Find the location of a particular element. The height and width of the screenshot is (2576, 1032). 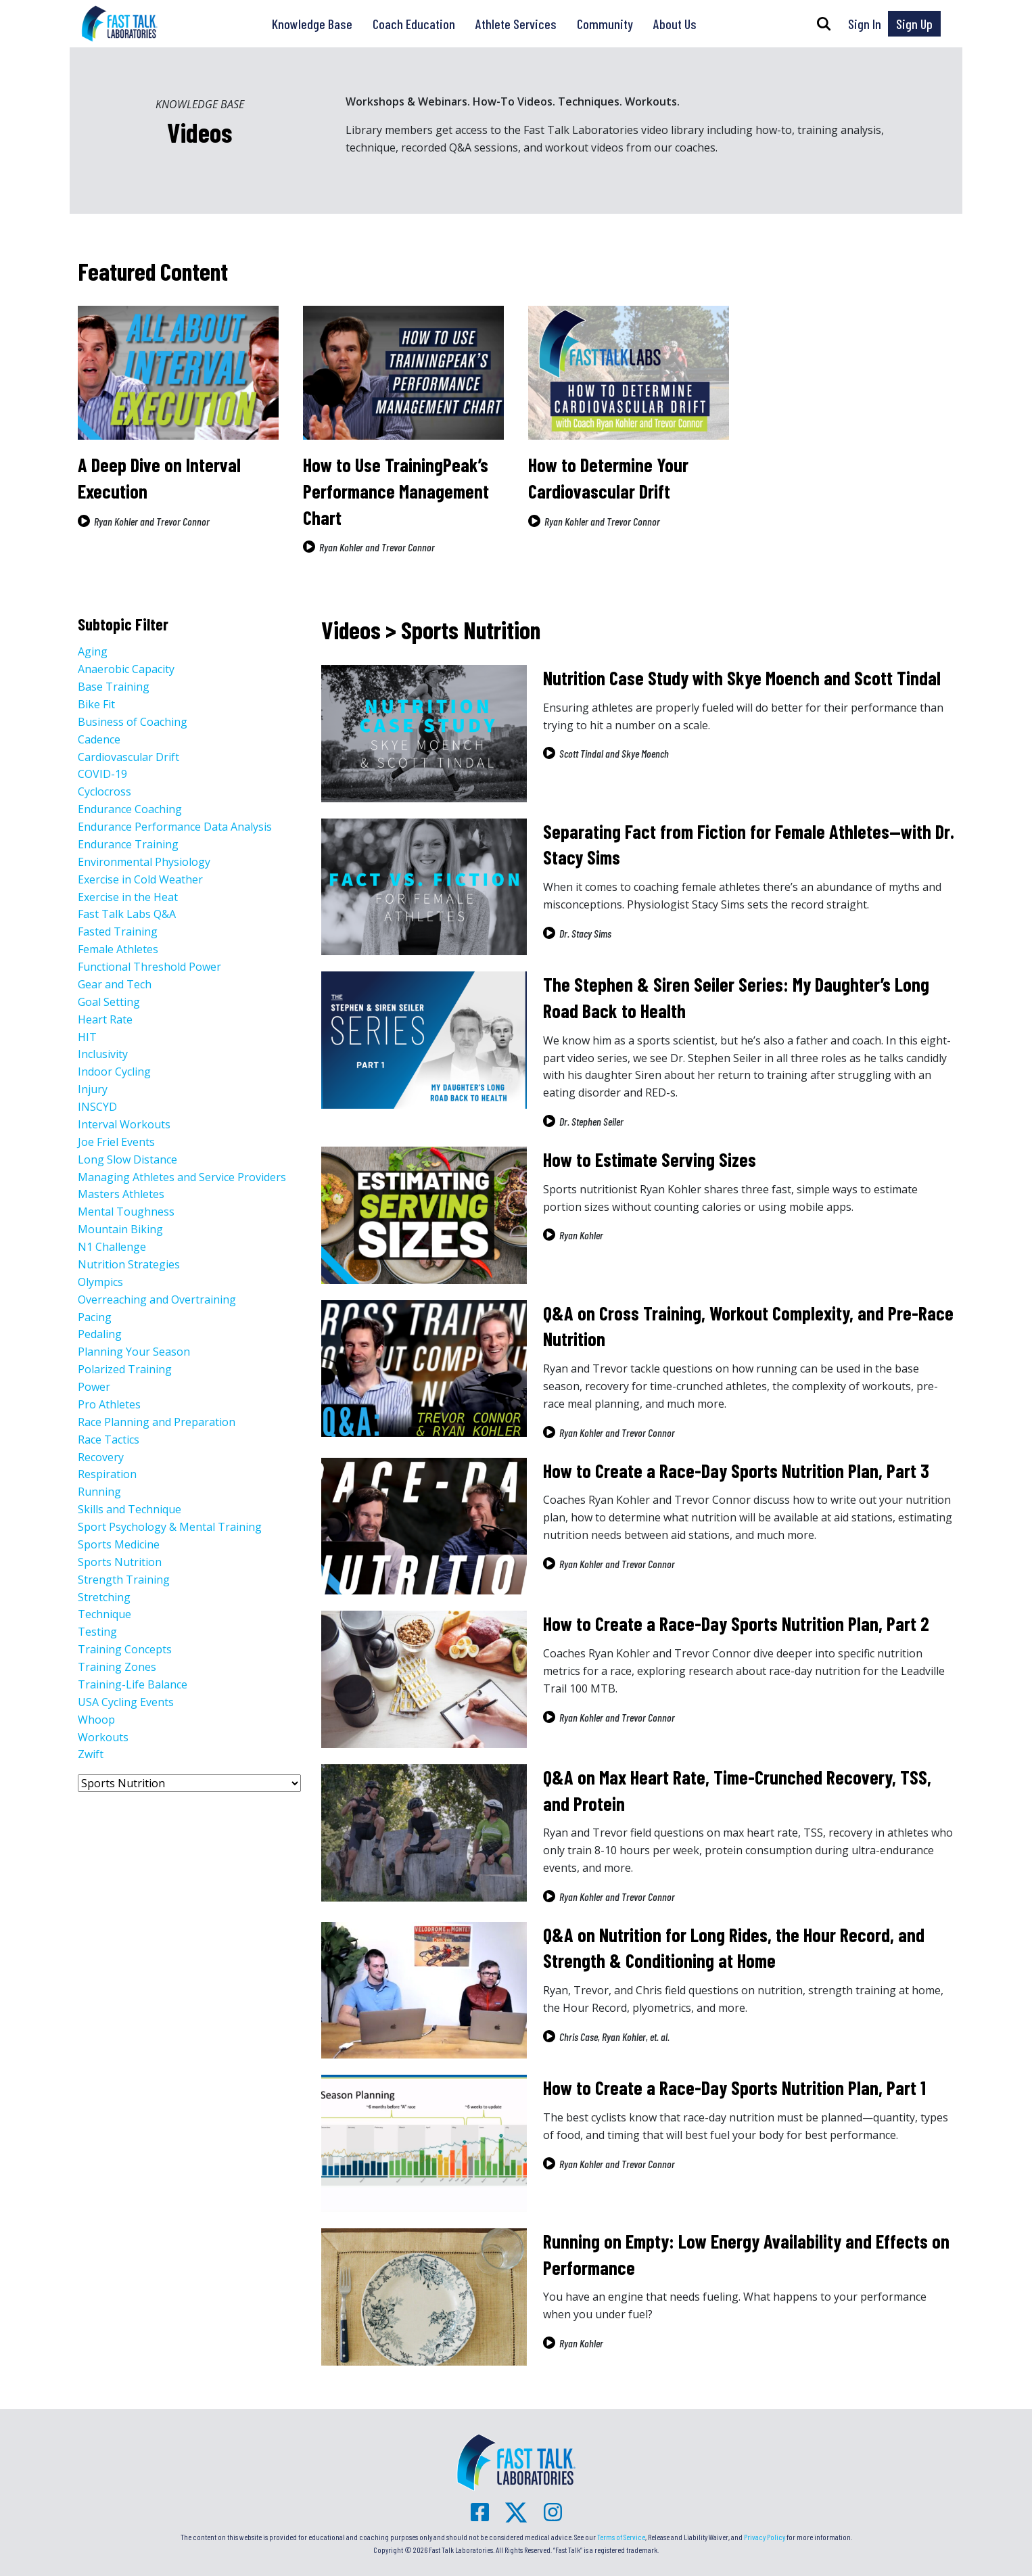

Business of Coaching is located at coordinates (132, 721).